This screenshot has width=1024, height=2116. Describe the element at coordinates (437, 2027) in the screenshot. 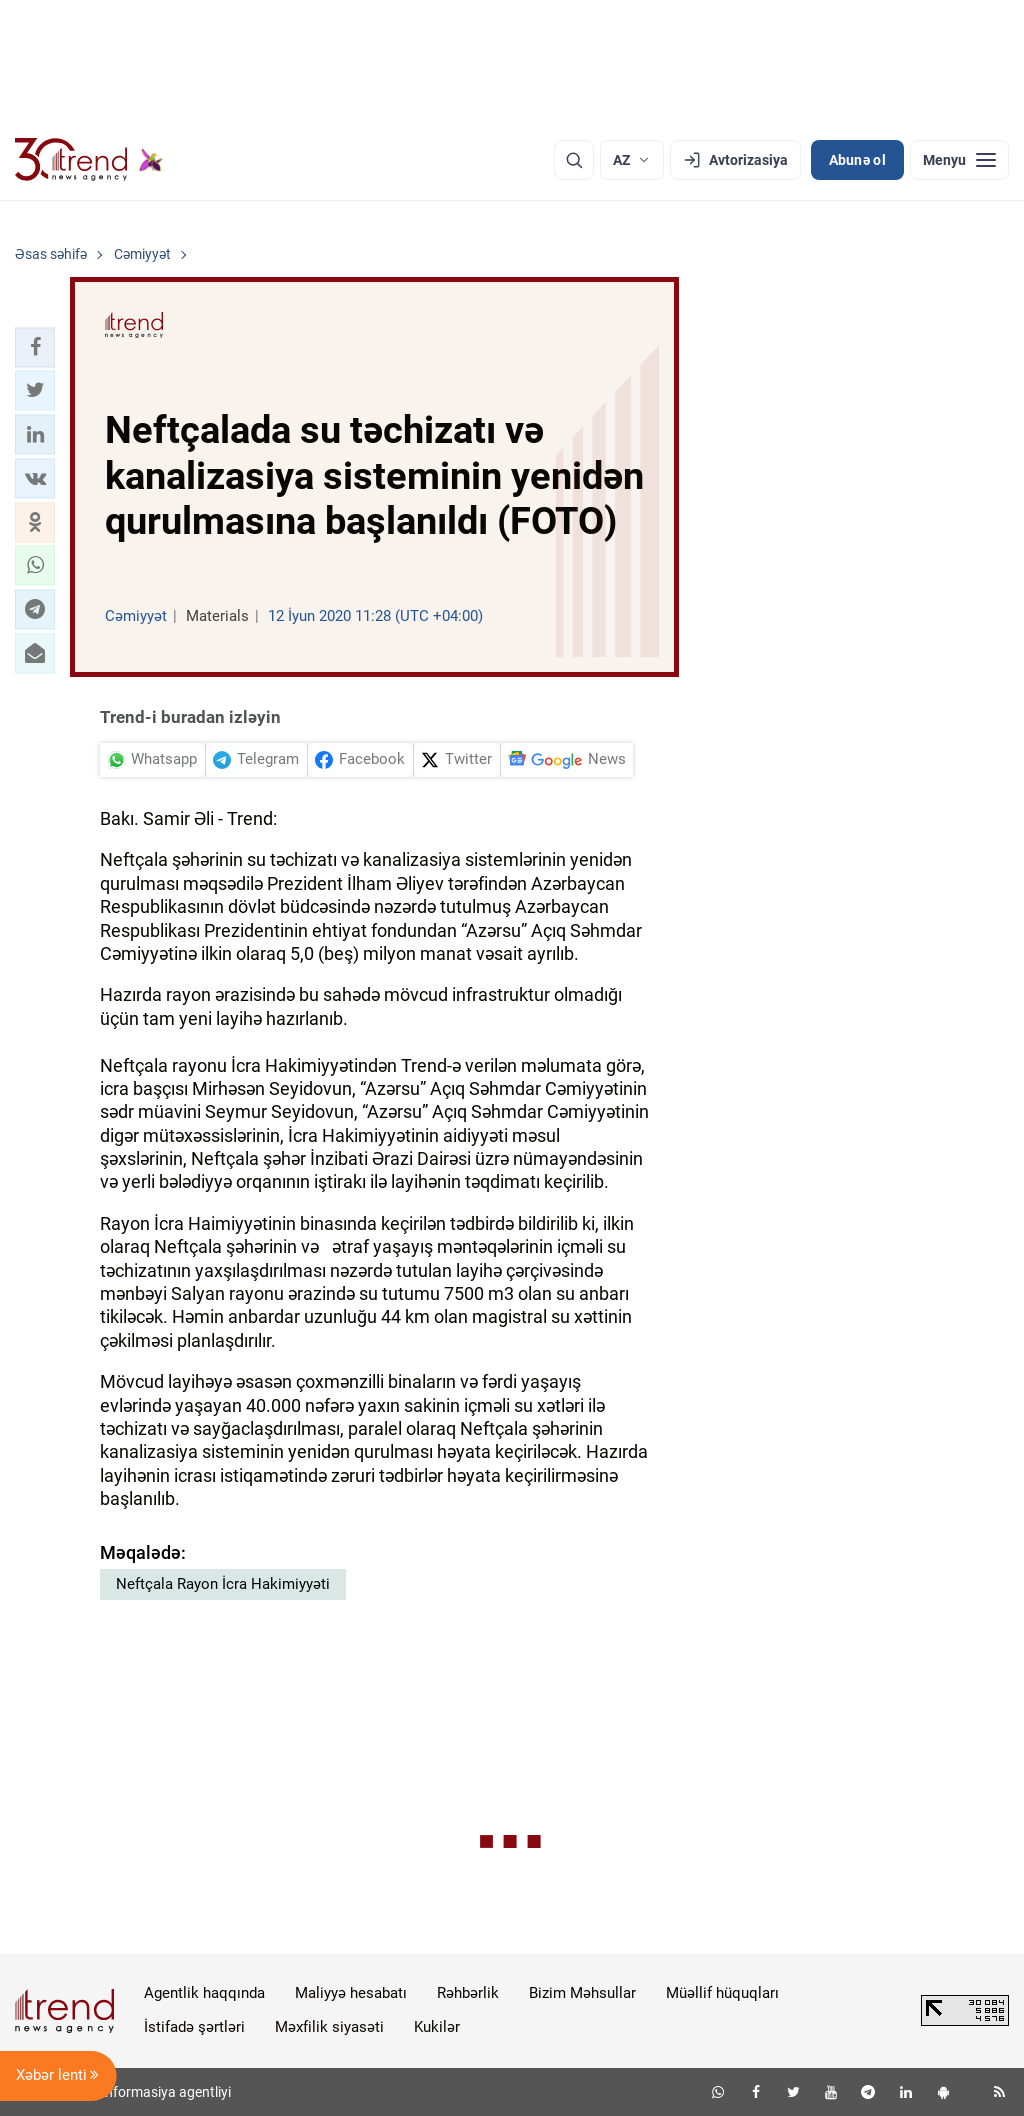

I see `Kukilər` at that location.